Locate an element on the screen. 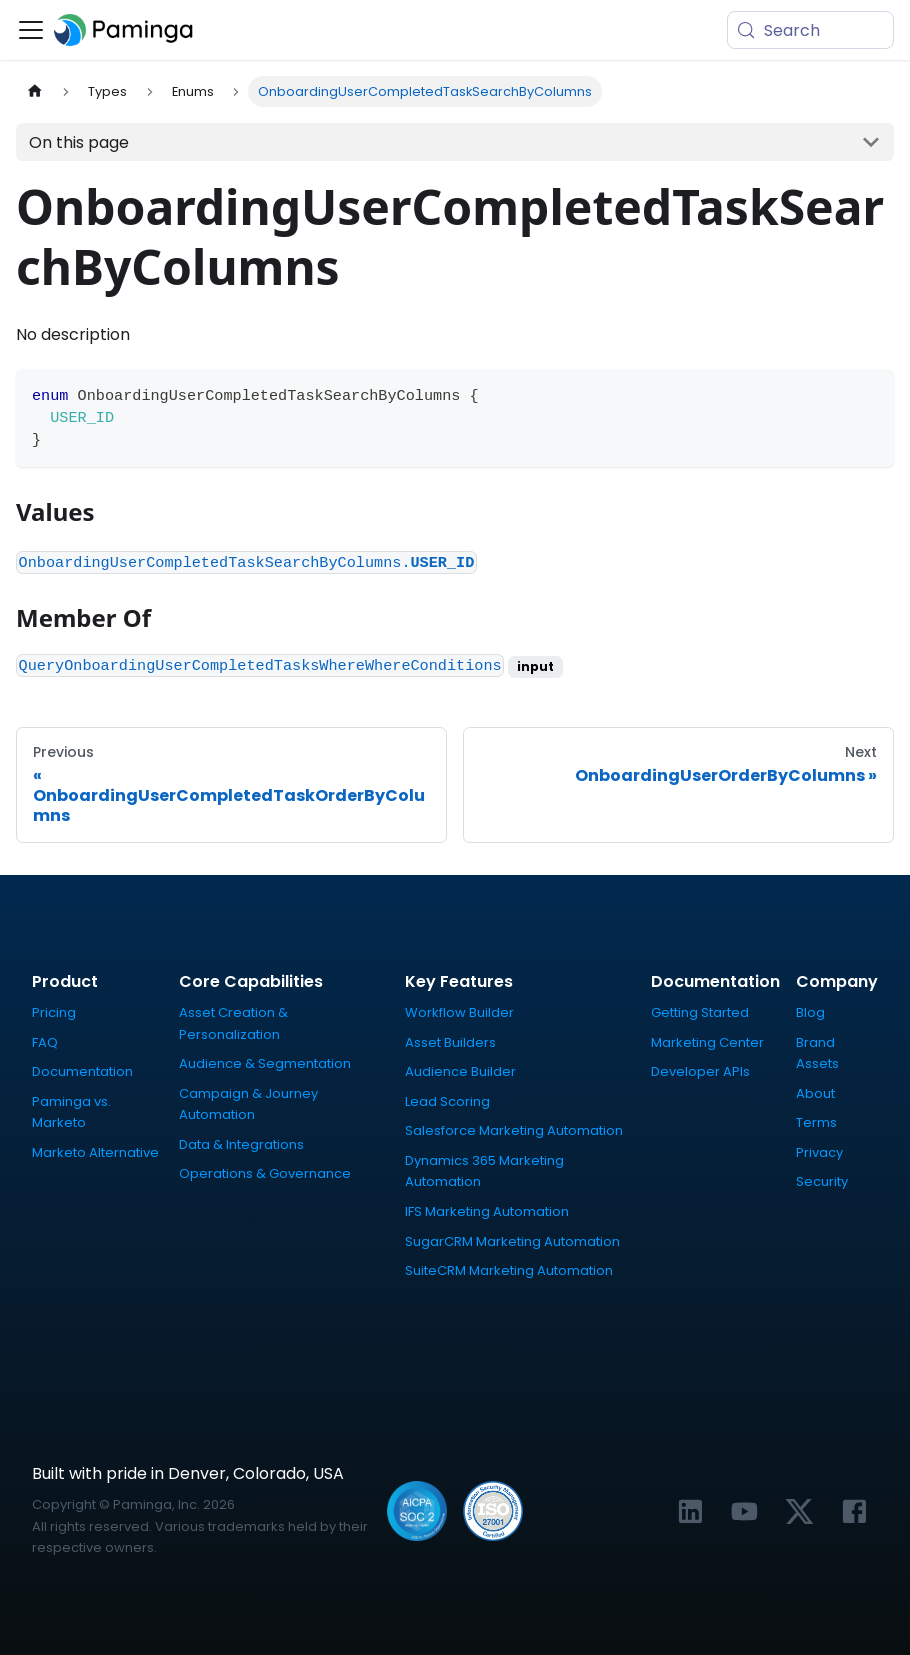 The height and width of the screenshot is (1655, 910). Getting Started is located at coordinates (700, 1012).